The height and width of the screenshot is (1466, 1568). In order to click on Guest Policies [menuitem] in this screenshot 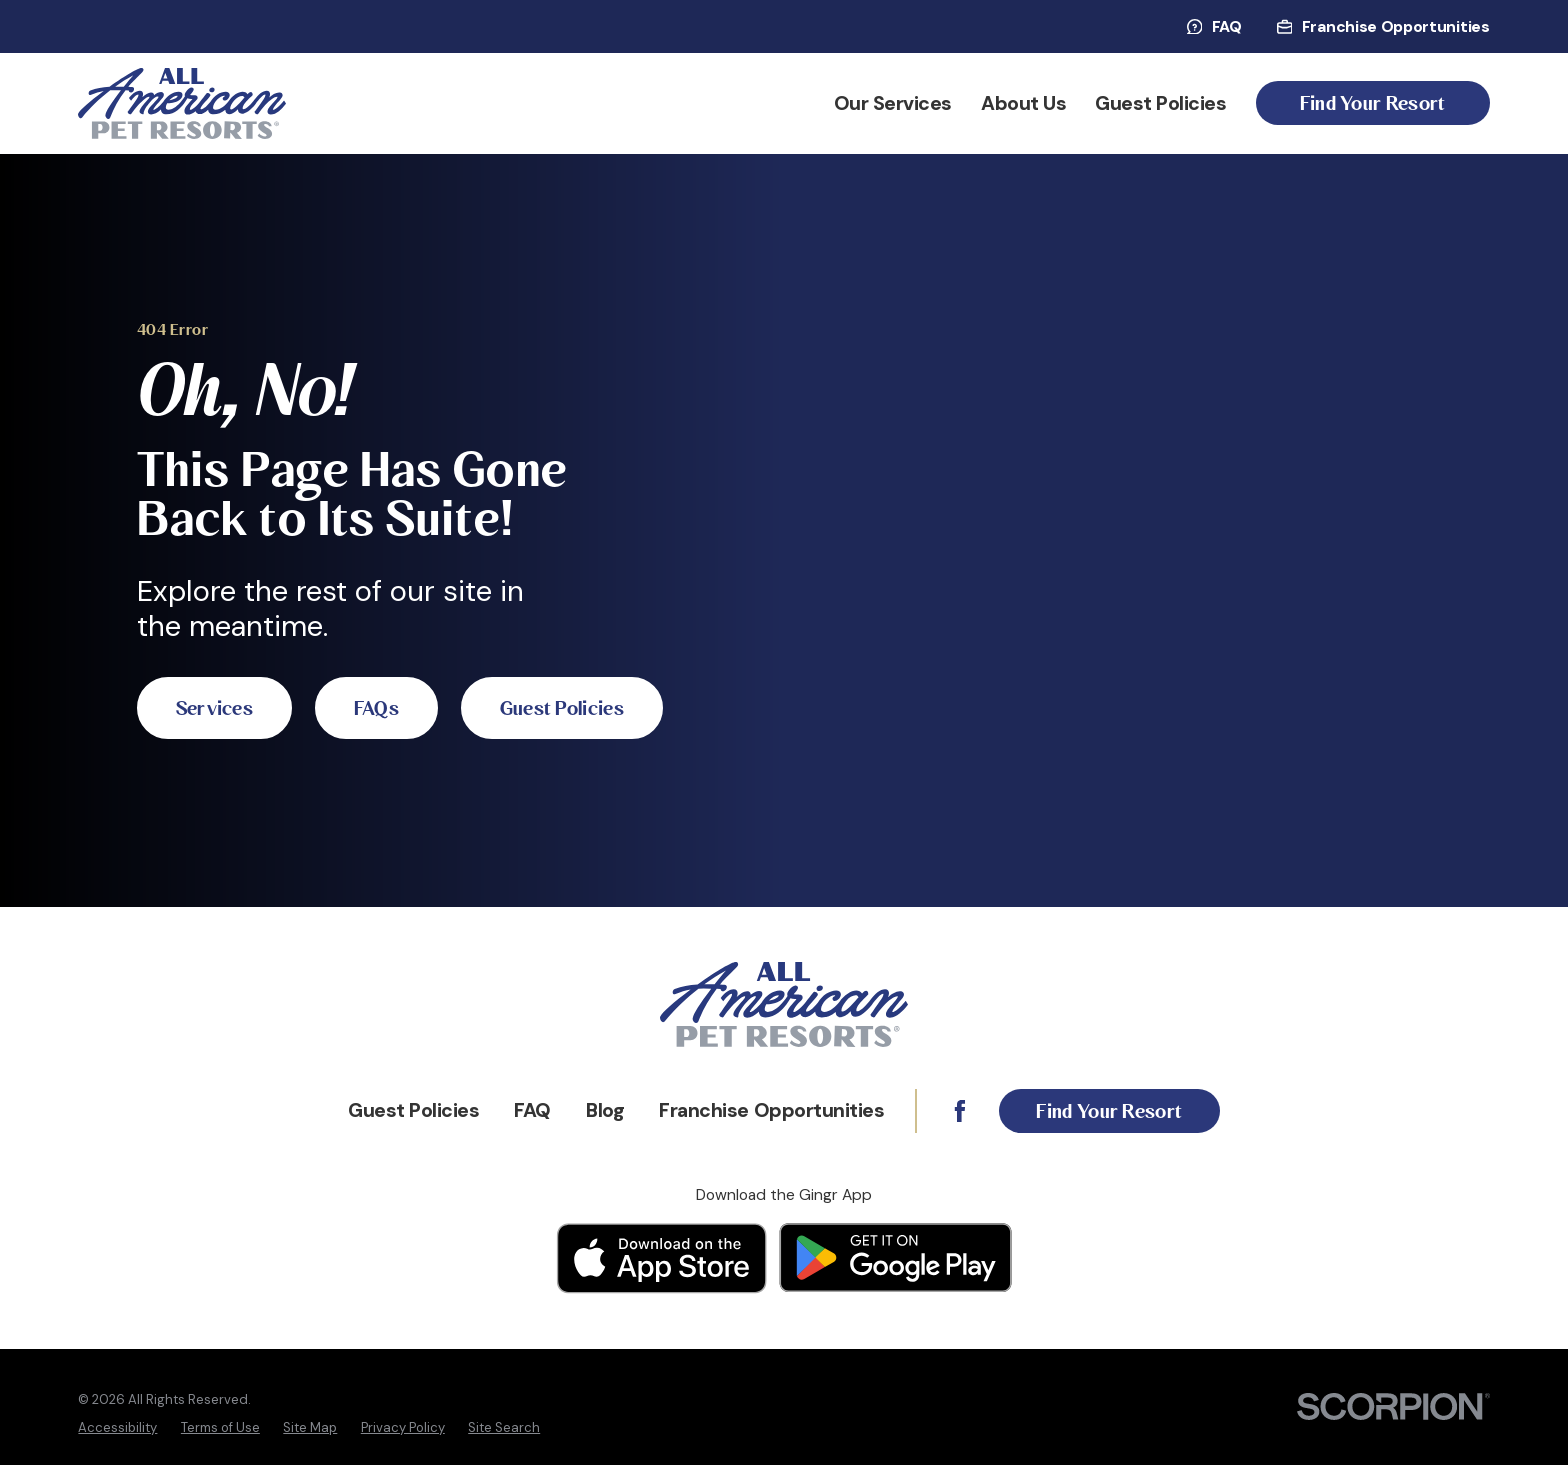, I will do `click(1160, 103)`.